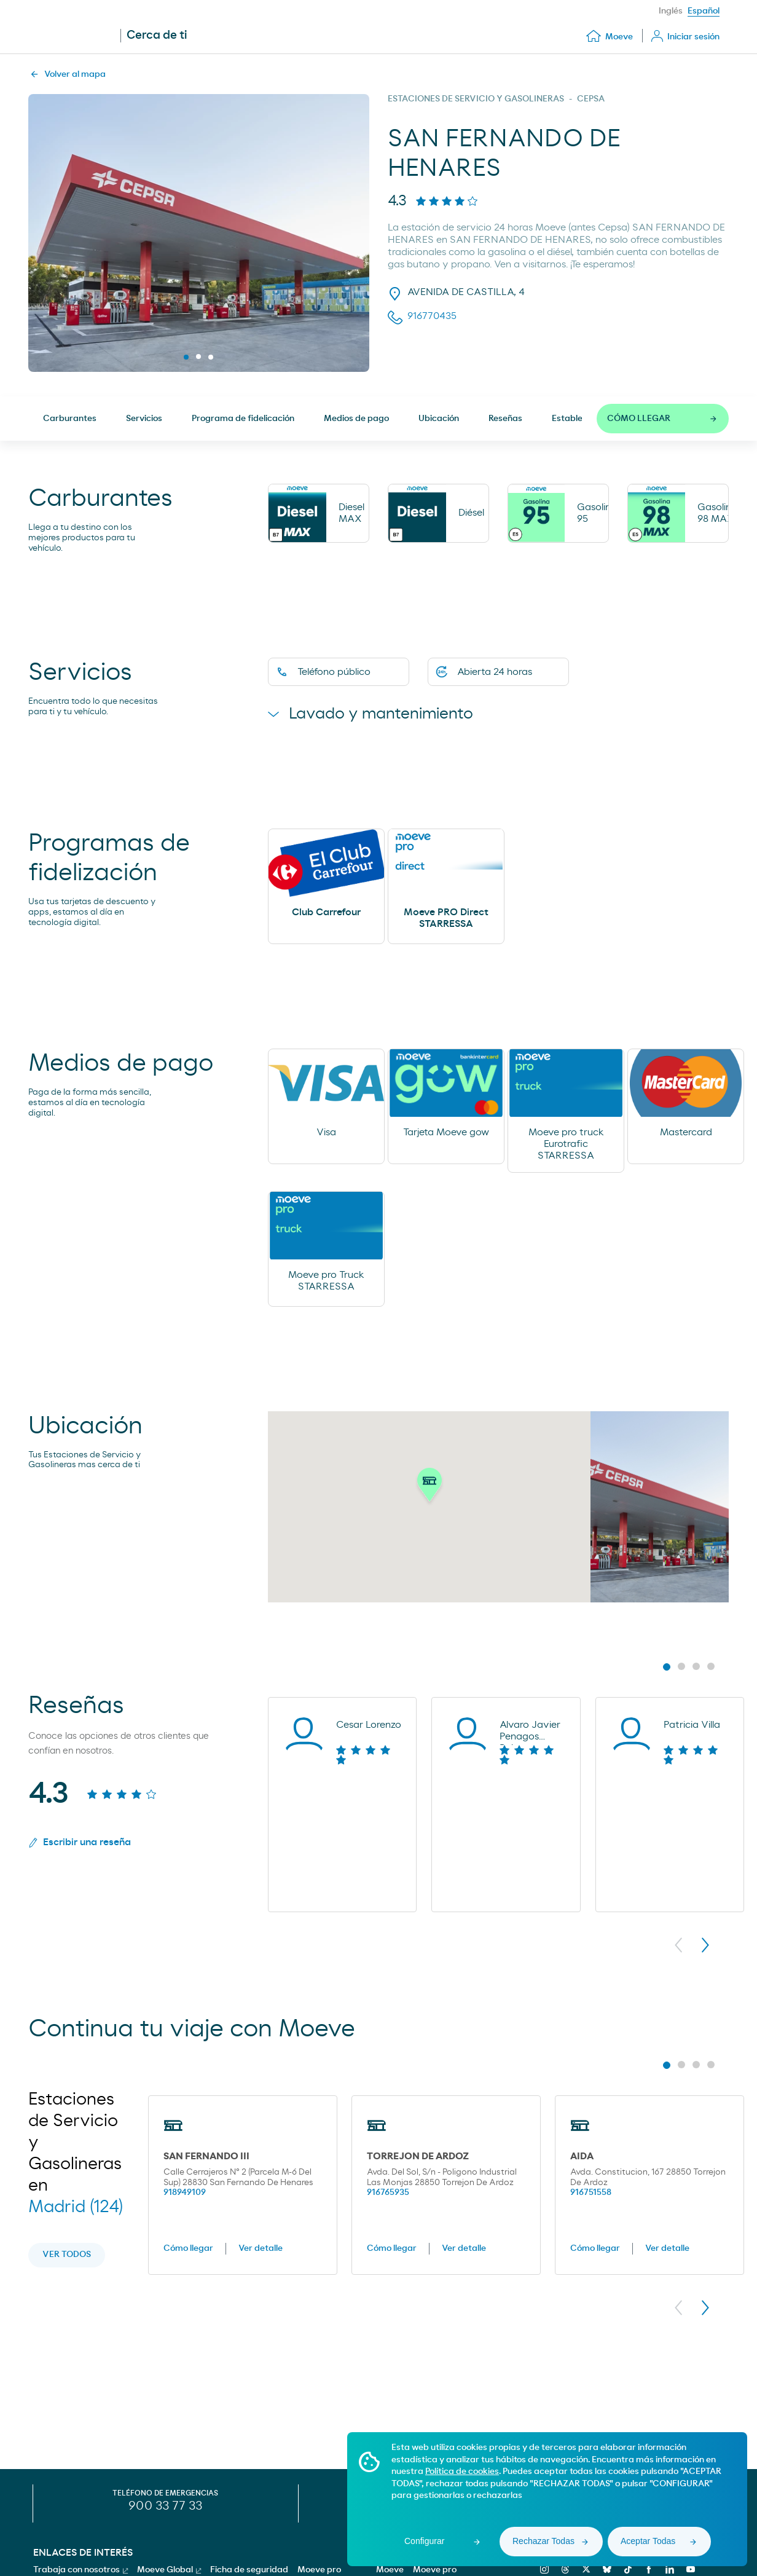  Describe the element at coordinates (378, 714) in the screenshot. I see `Lavado y mantenimiento` at that location.